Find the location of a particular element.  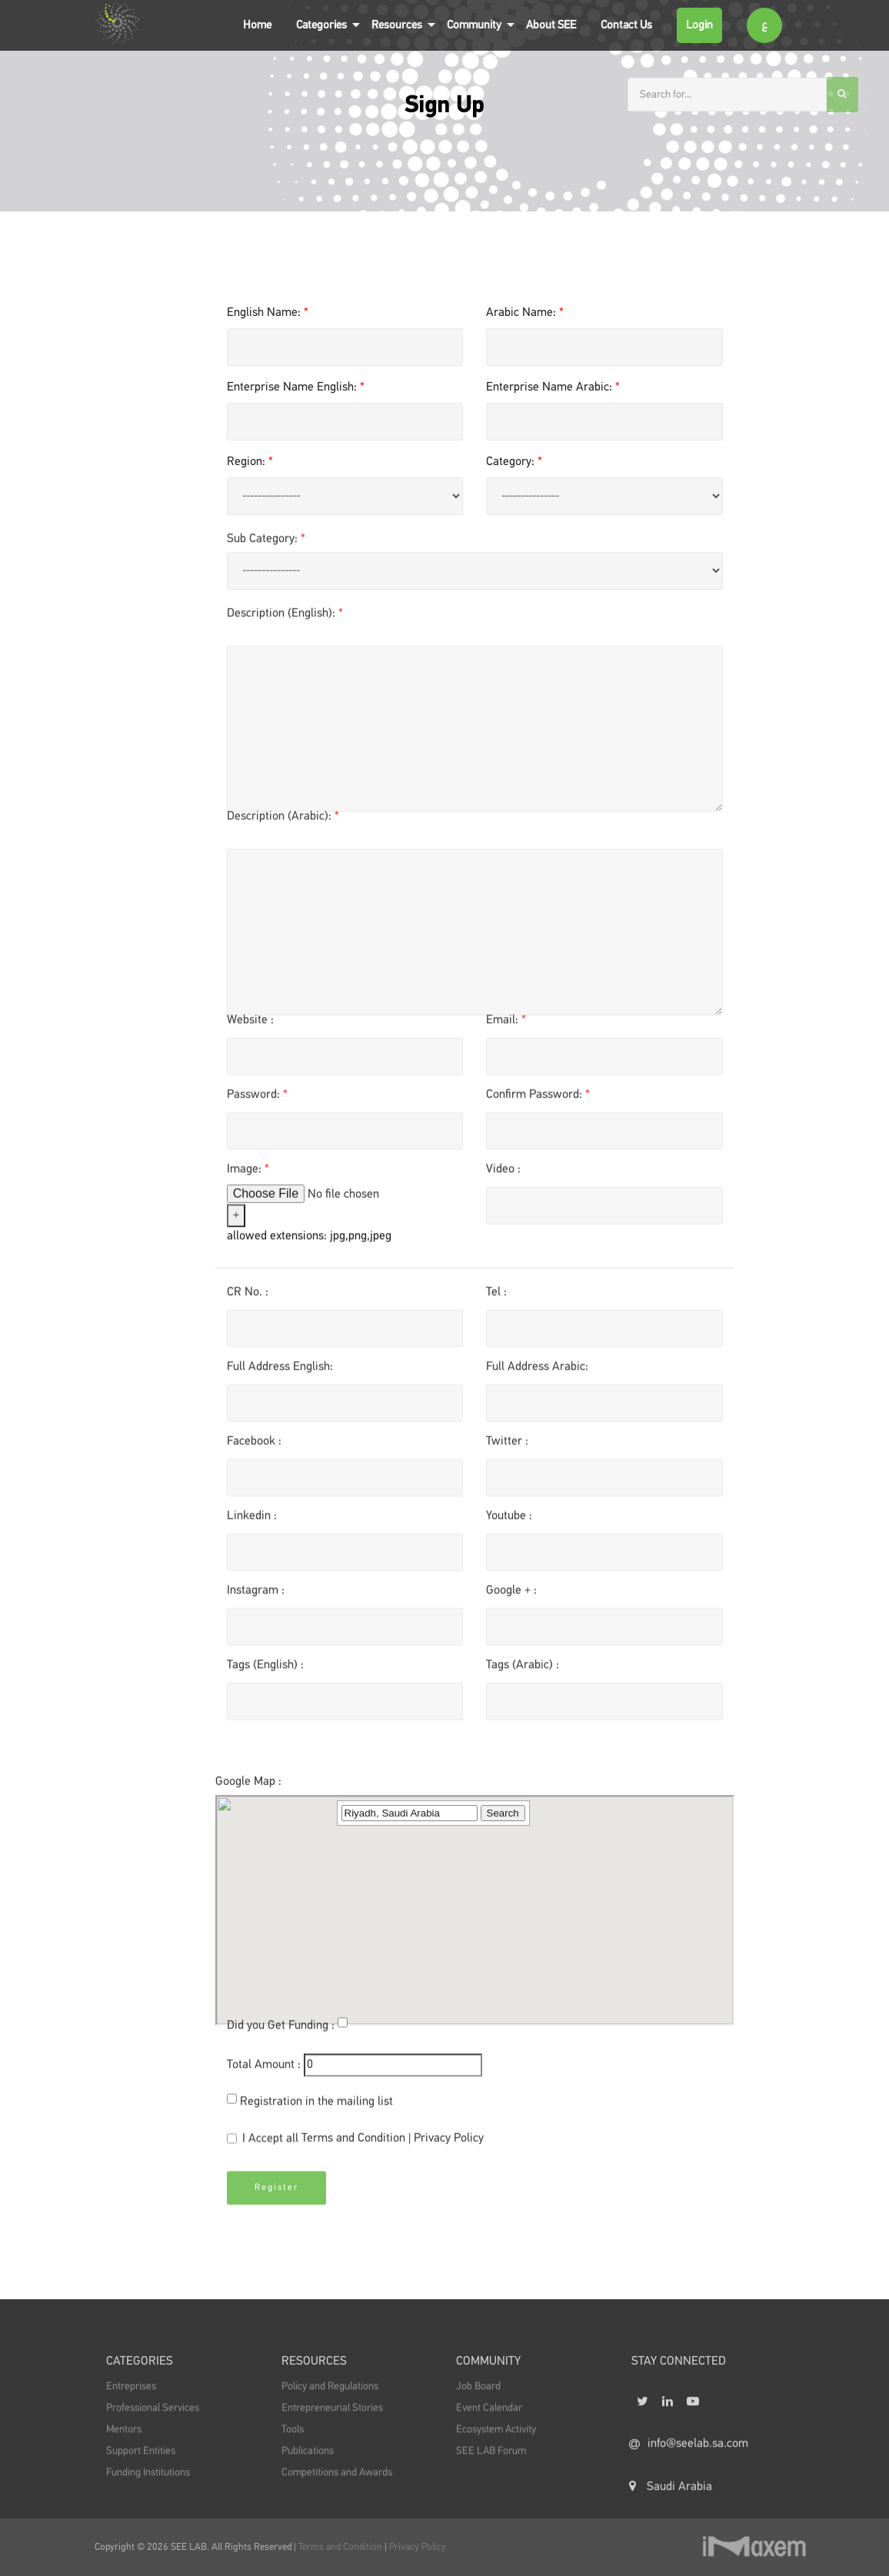

Enterprise Name English: is located at coordinates (296, 387).